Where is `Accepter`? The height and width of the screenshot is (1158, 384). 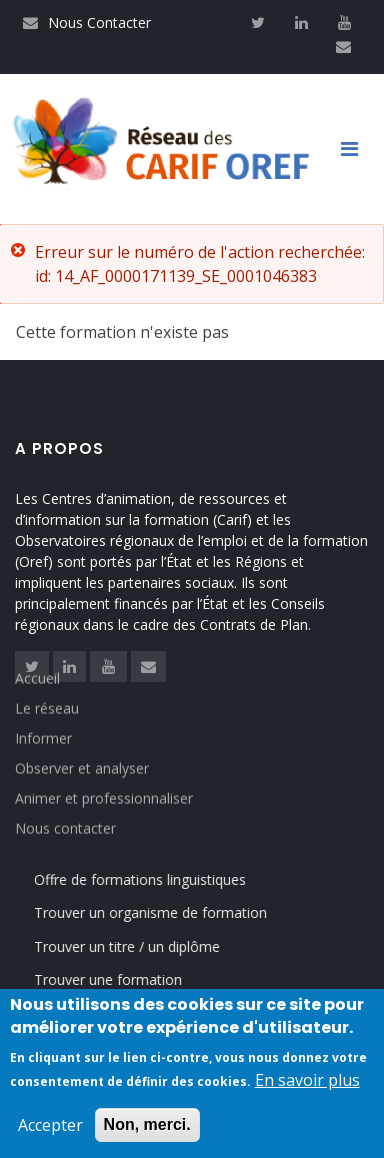 Accepter is located at coordinates (50, 1128).